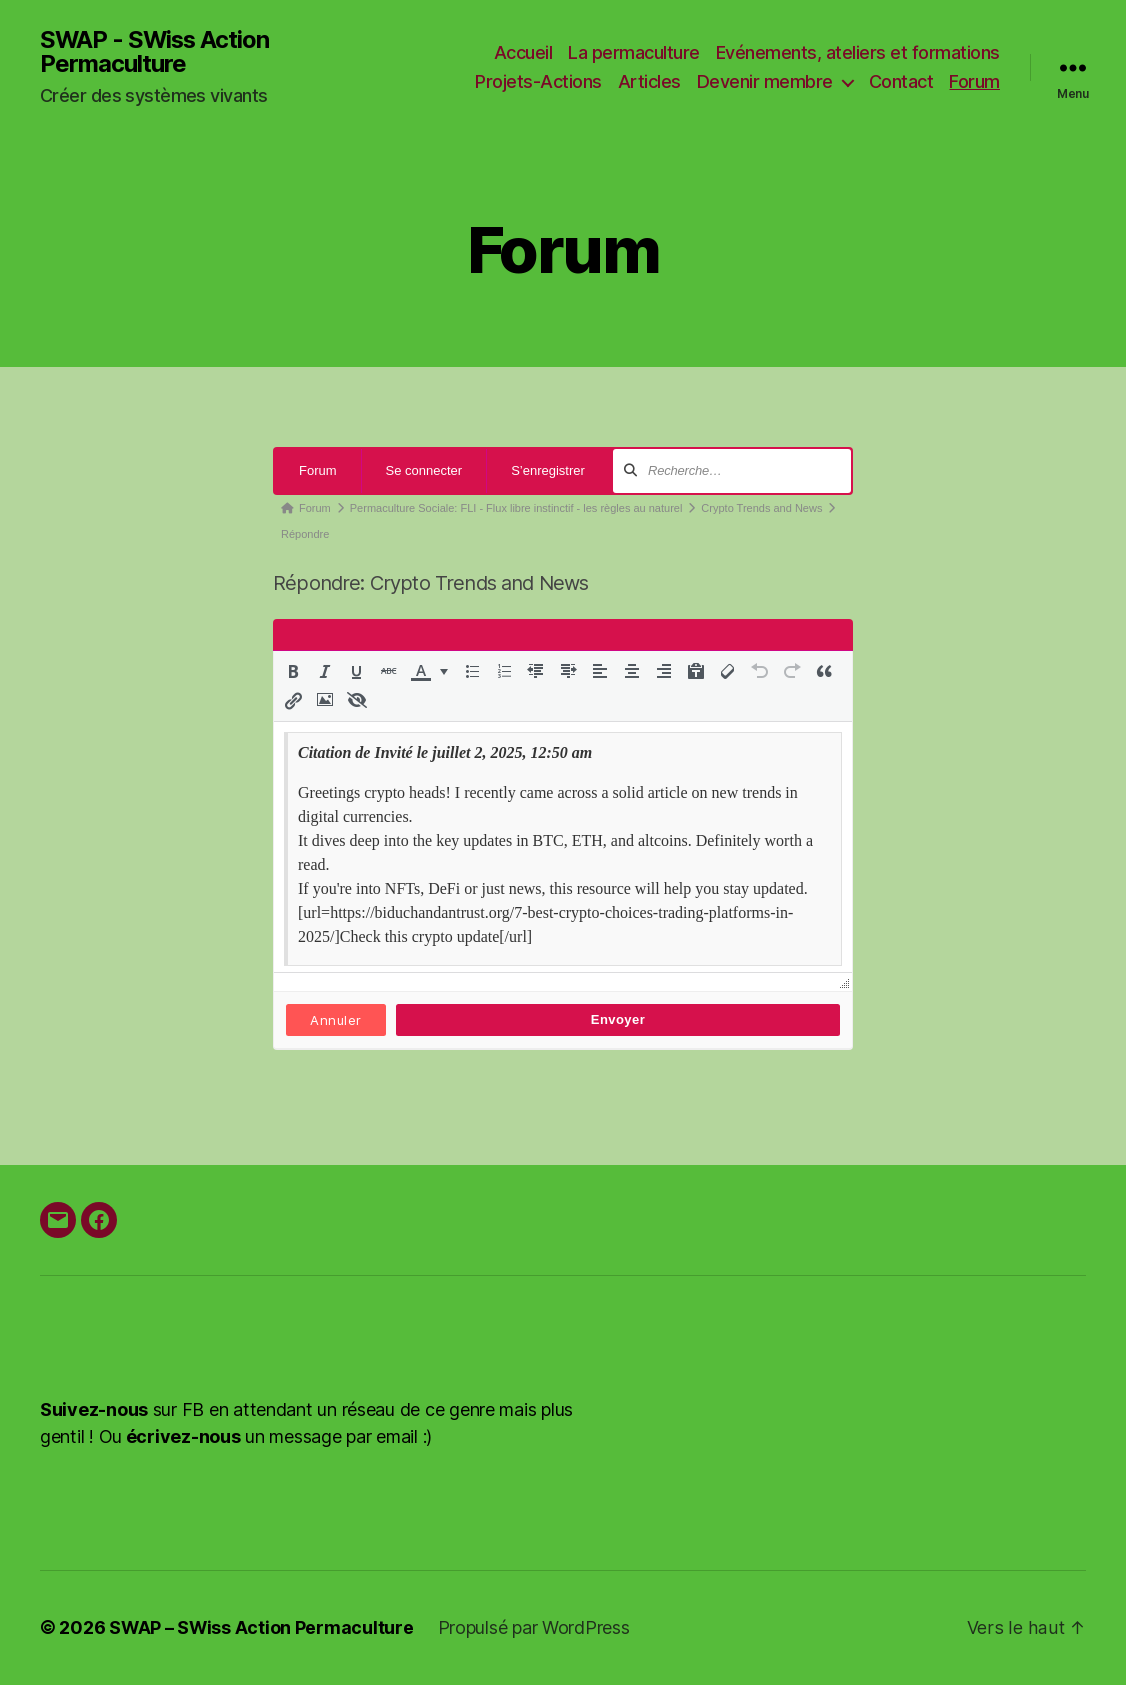 The image size is (1126, 1685). I want to click on Devenir membre, so click(765, 82).